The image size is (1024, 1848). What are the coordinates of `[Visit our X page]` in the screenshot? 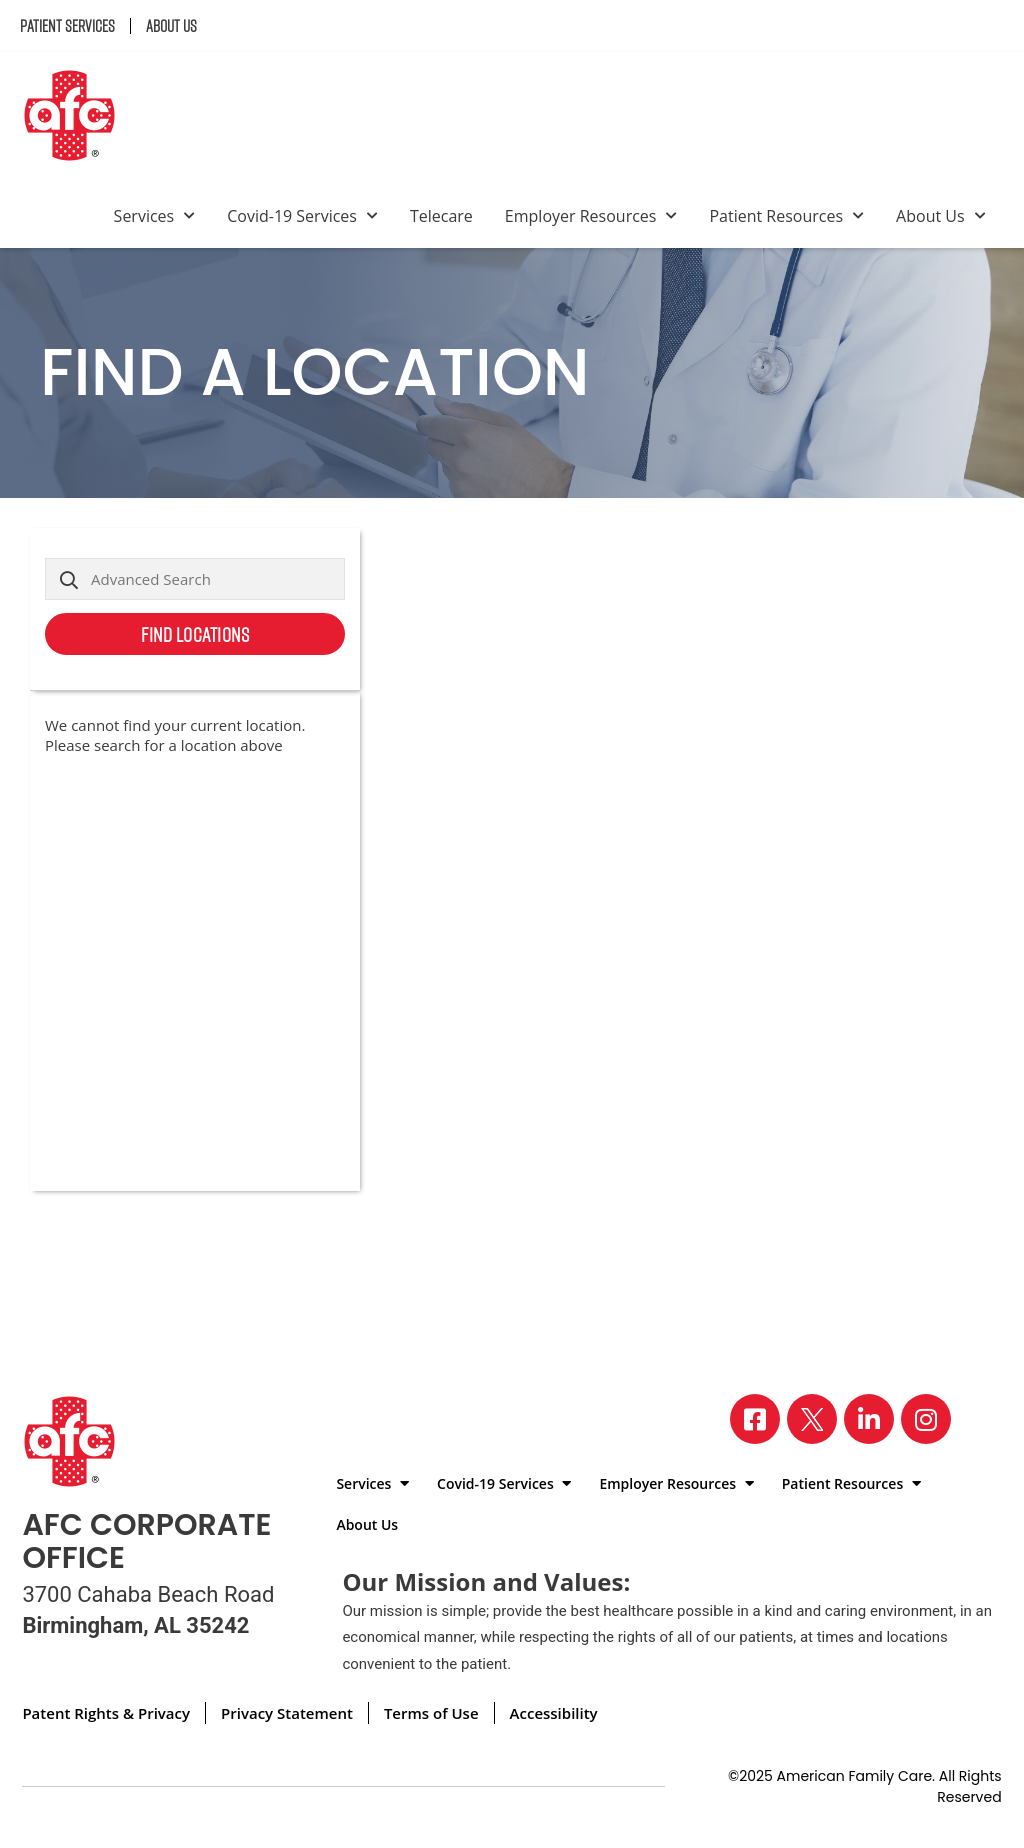 It's located at (812, 1419).